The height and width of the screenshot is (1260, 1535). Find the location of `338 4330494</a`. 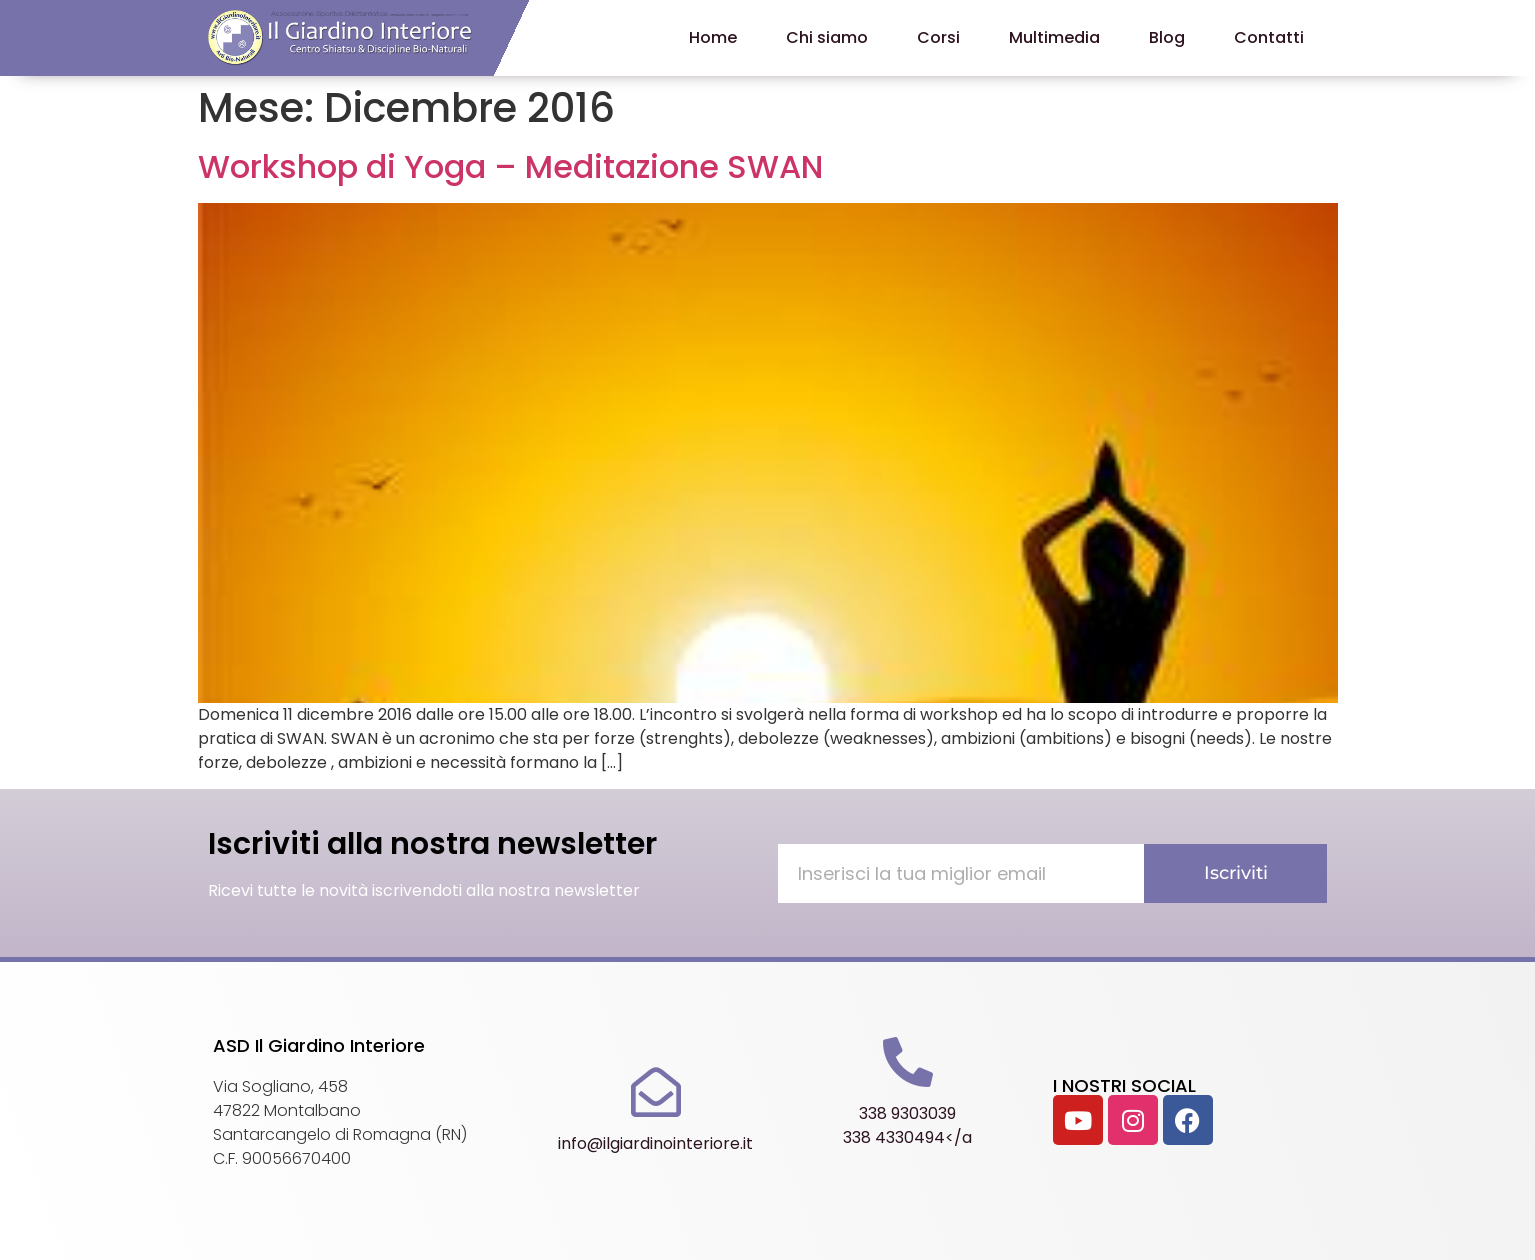

338 4330494</a is located at coordinates (907, 1137).